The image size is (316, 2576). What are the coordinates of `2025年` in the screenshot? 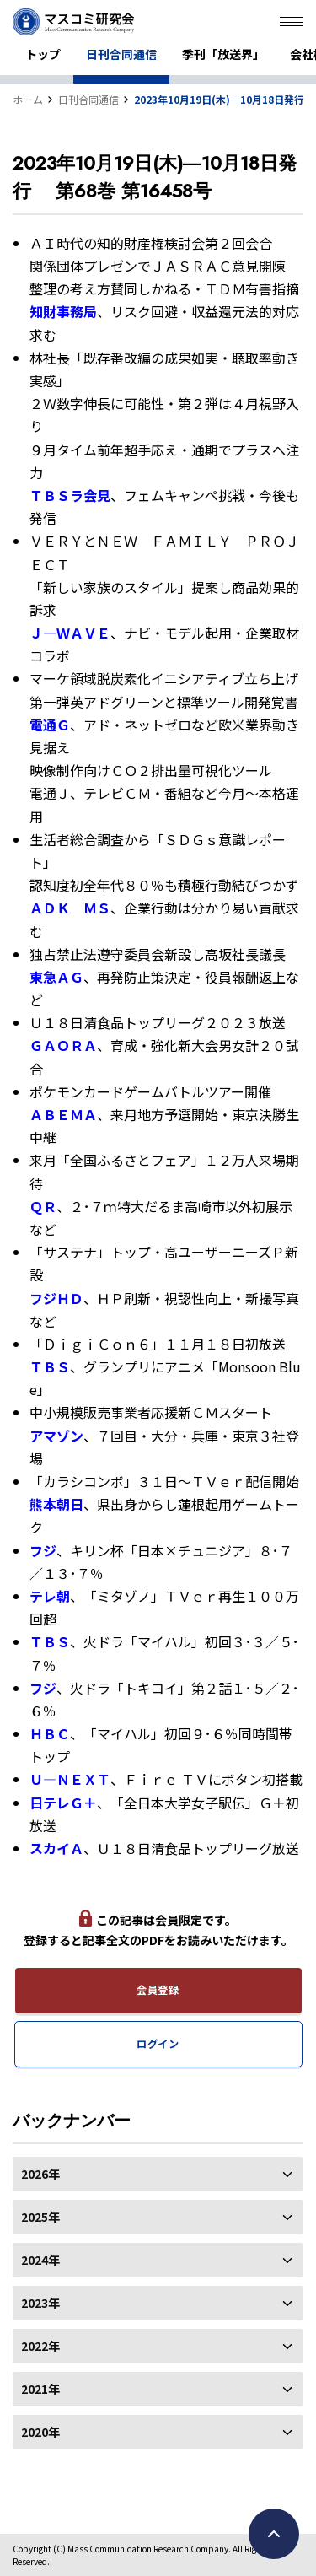 It's located at (158, 2216).